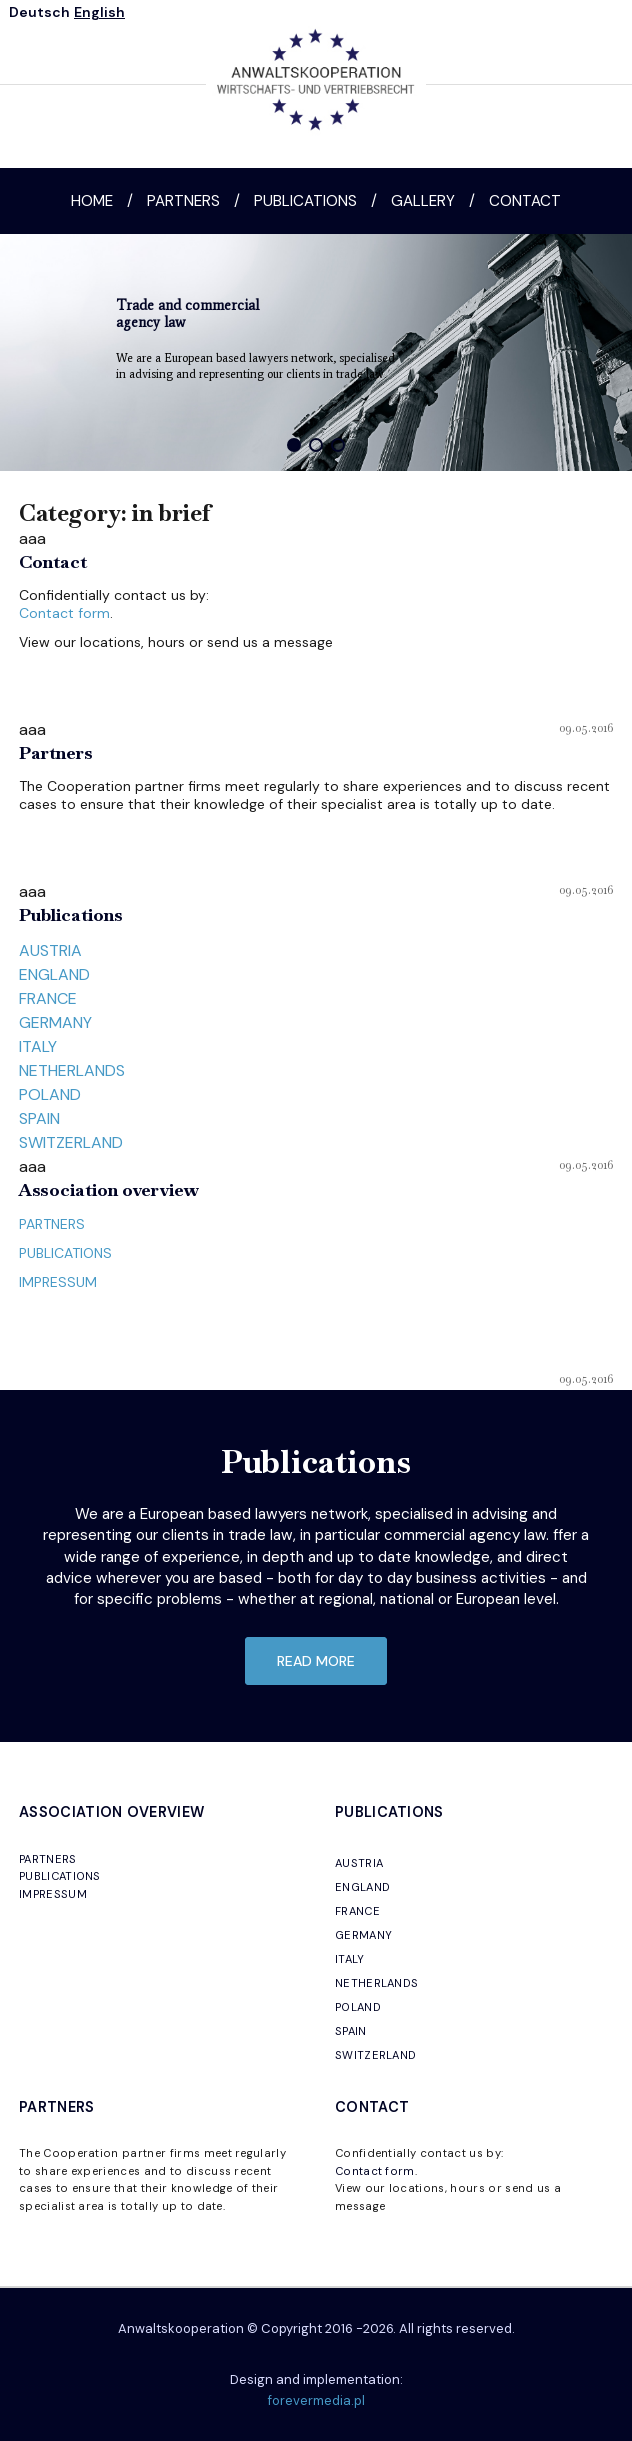 This screenshot has height=2441, width=632. What do you see at coordinates (39, 12) in the screenshot?
I see `Deutsch` at bounding box center [39, 12].